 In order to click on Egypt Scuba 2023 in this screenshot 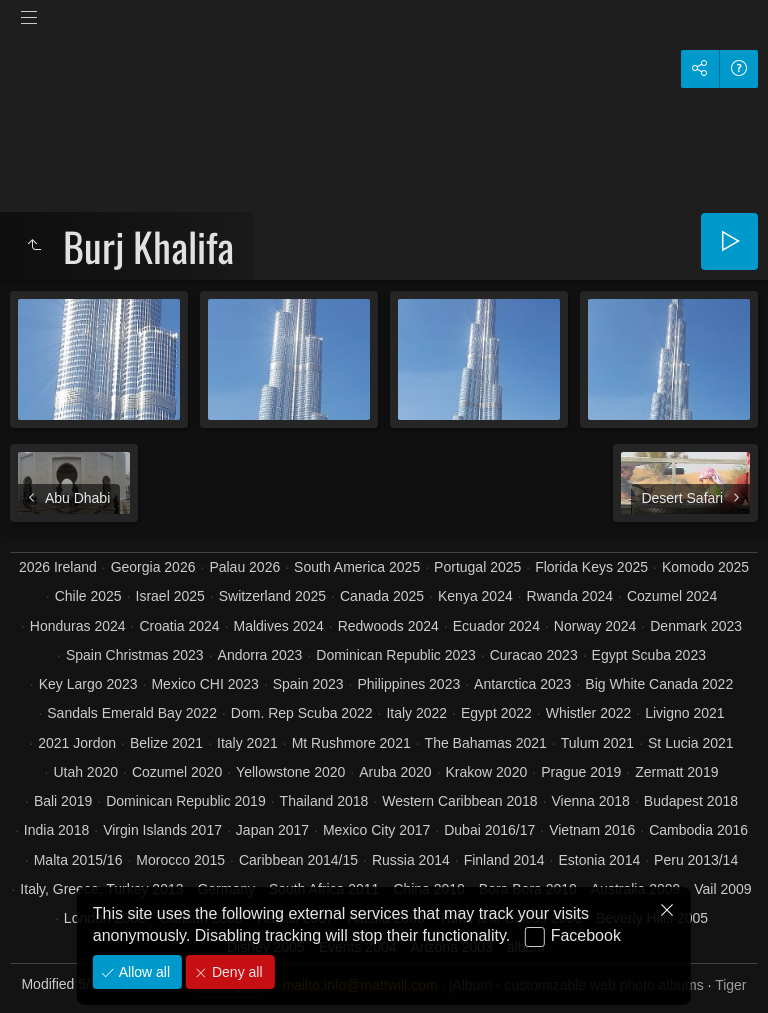, I will do `click(649, 655)`.